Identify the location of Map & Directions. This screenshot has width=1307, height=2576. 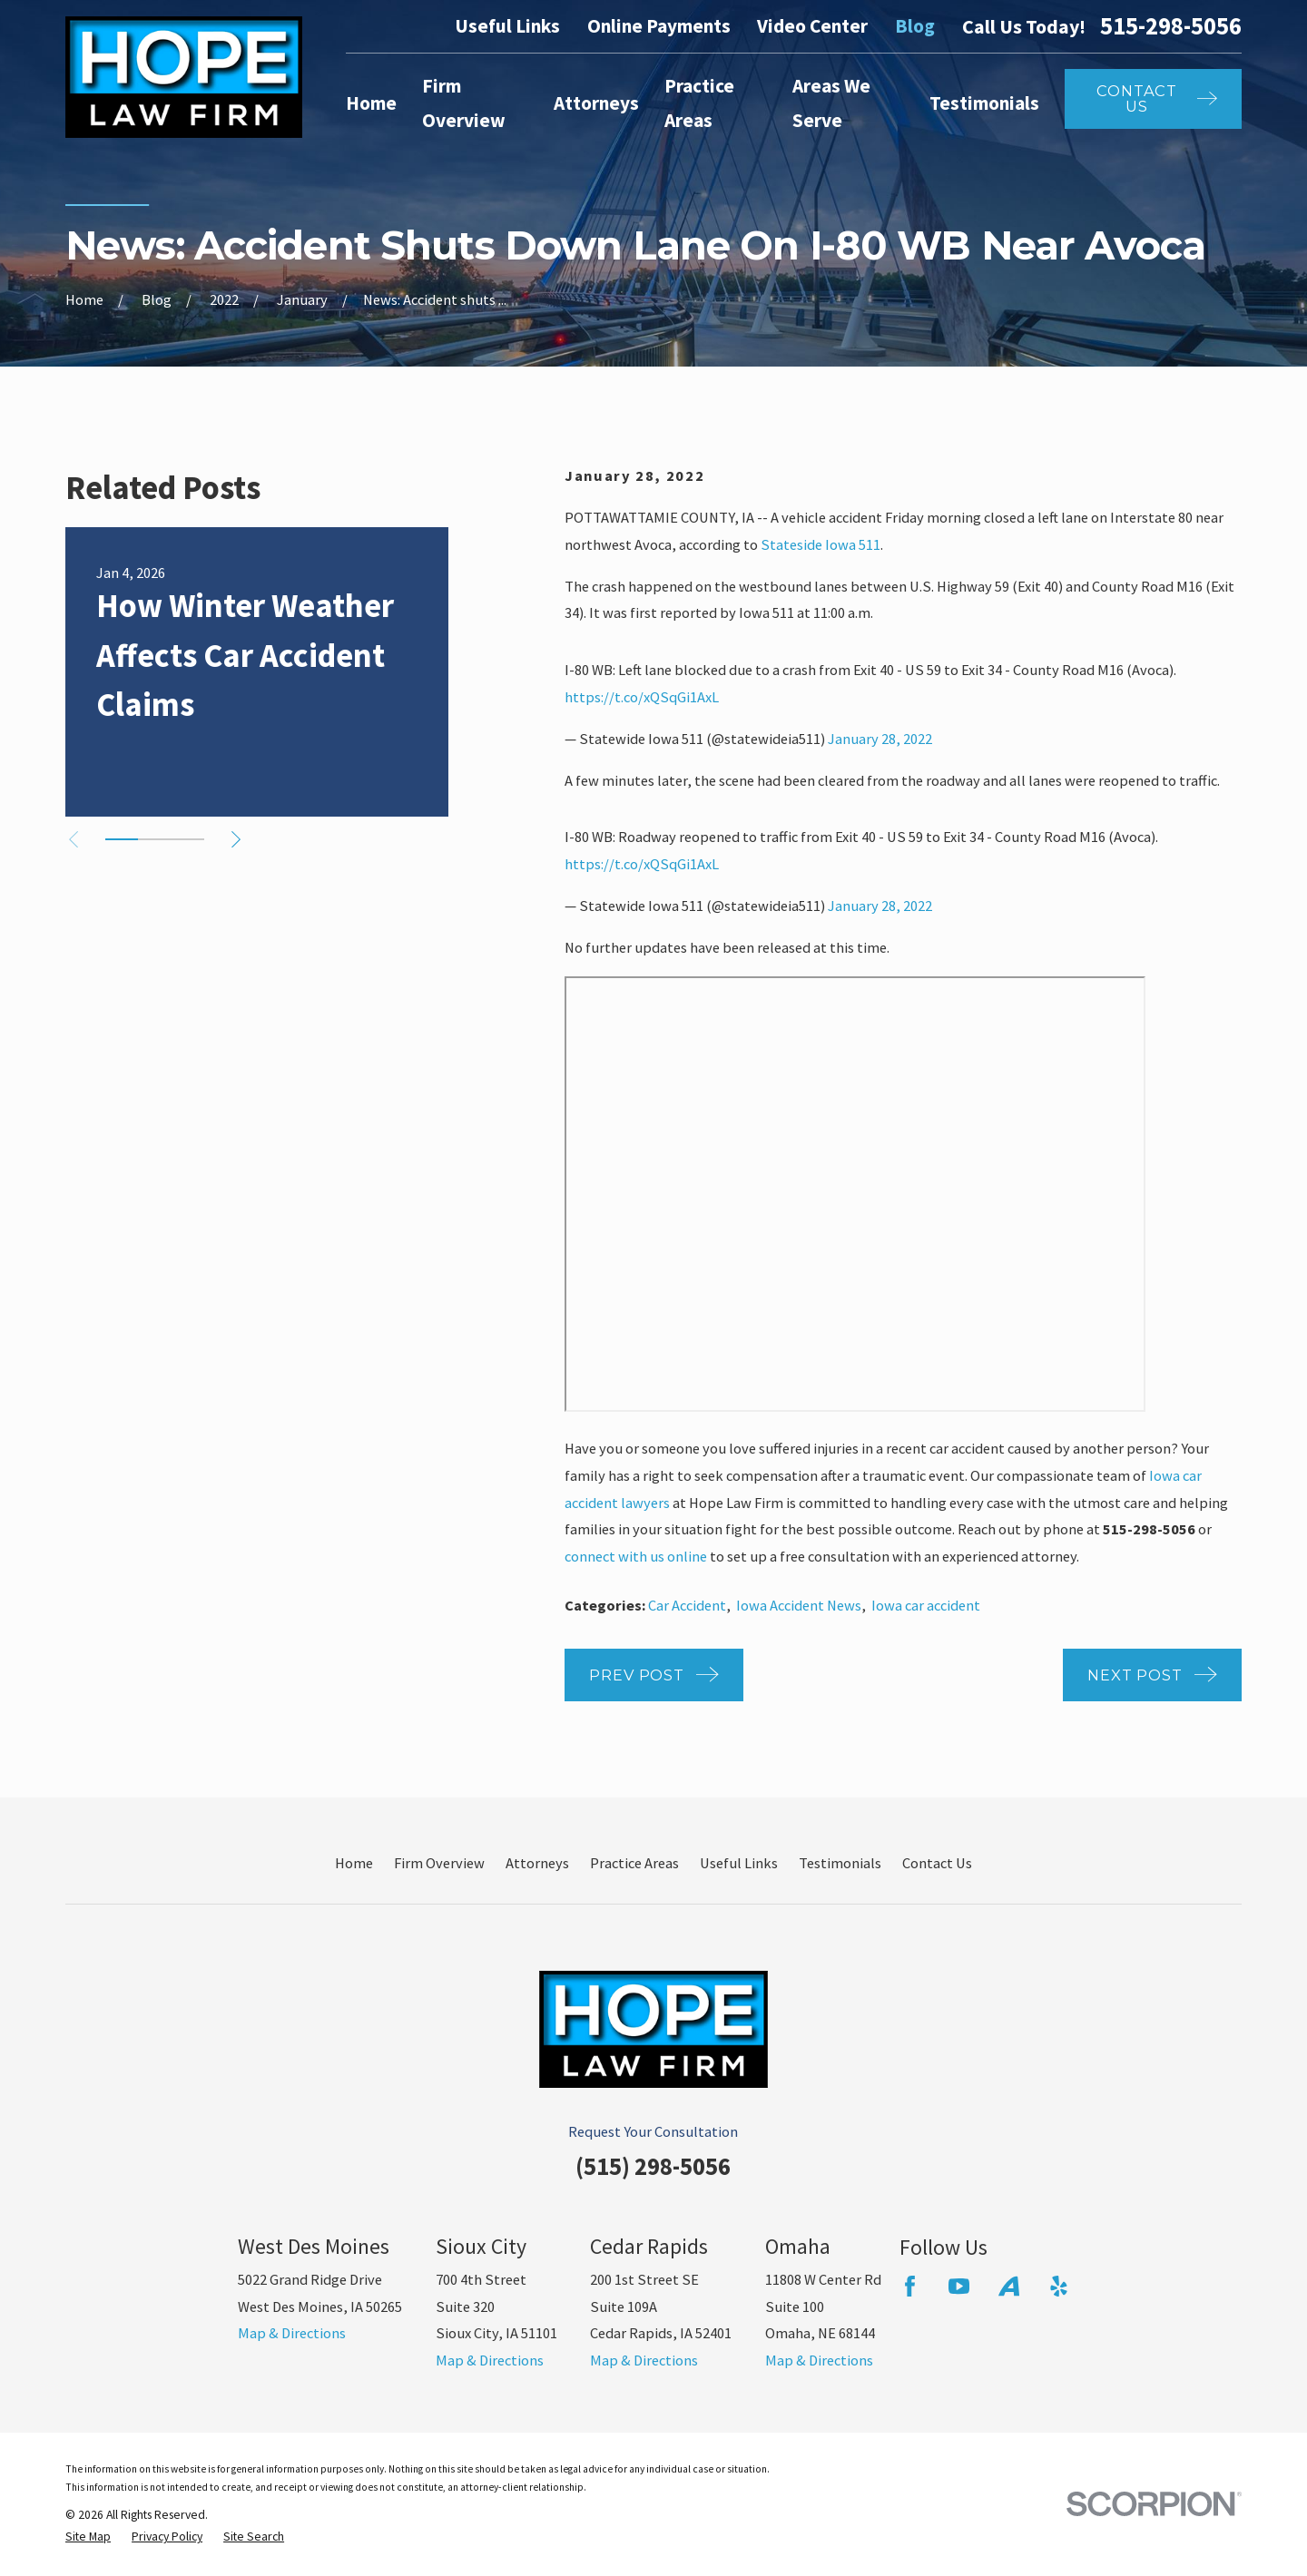
(292, 2333).